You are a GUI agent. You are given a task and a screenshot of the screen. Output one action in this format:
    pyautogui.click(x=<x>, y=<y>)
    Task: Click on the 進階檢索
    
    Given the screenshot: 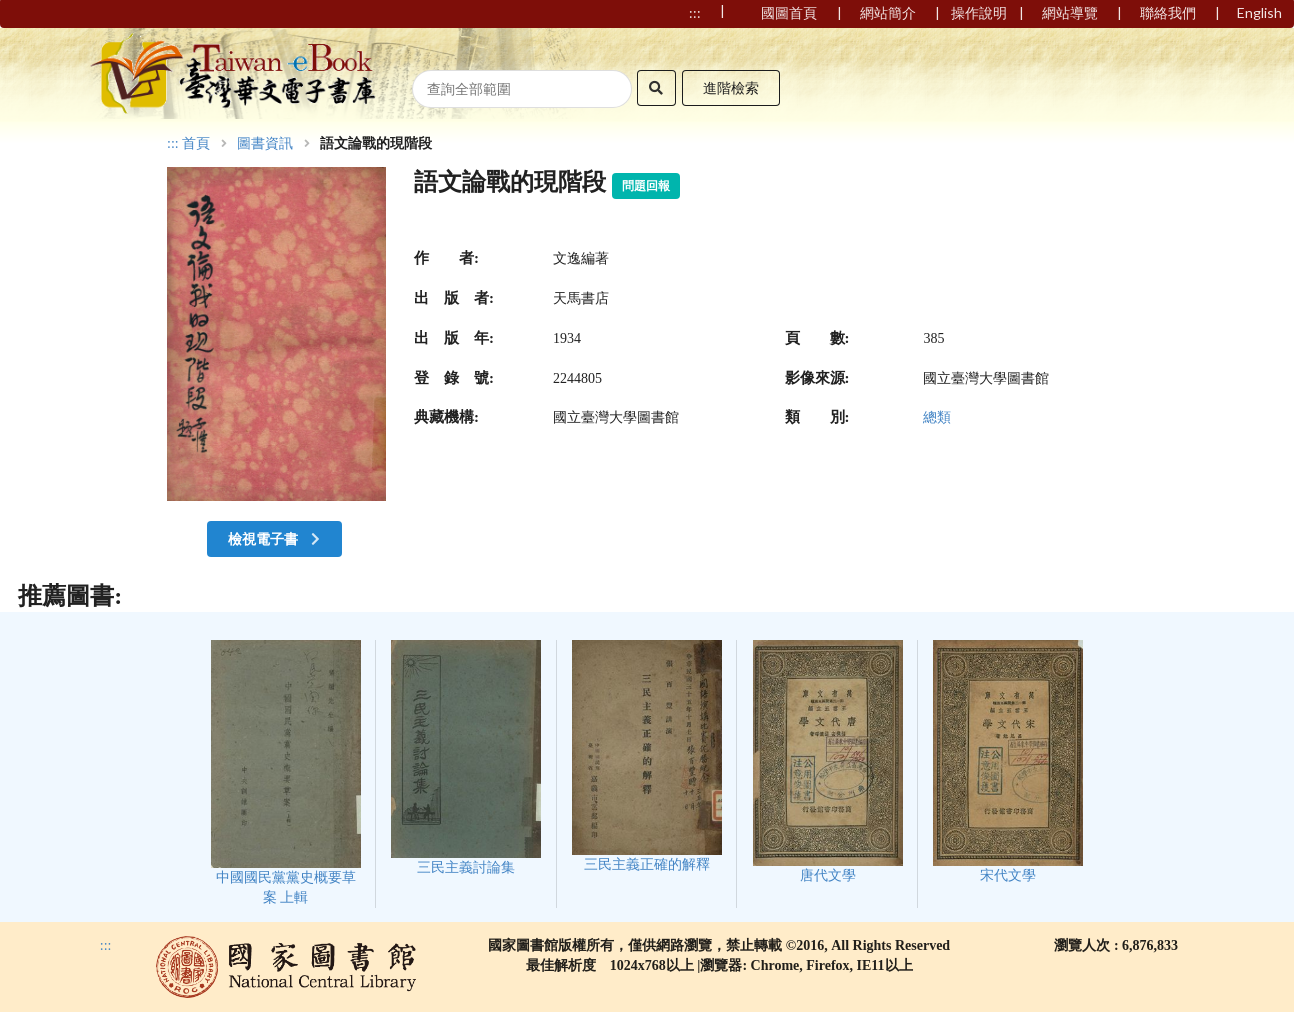 What is the action you would take?
    pyautogui.click(x=731, y=87)
    